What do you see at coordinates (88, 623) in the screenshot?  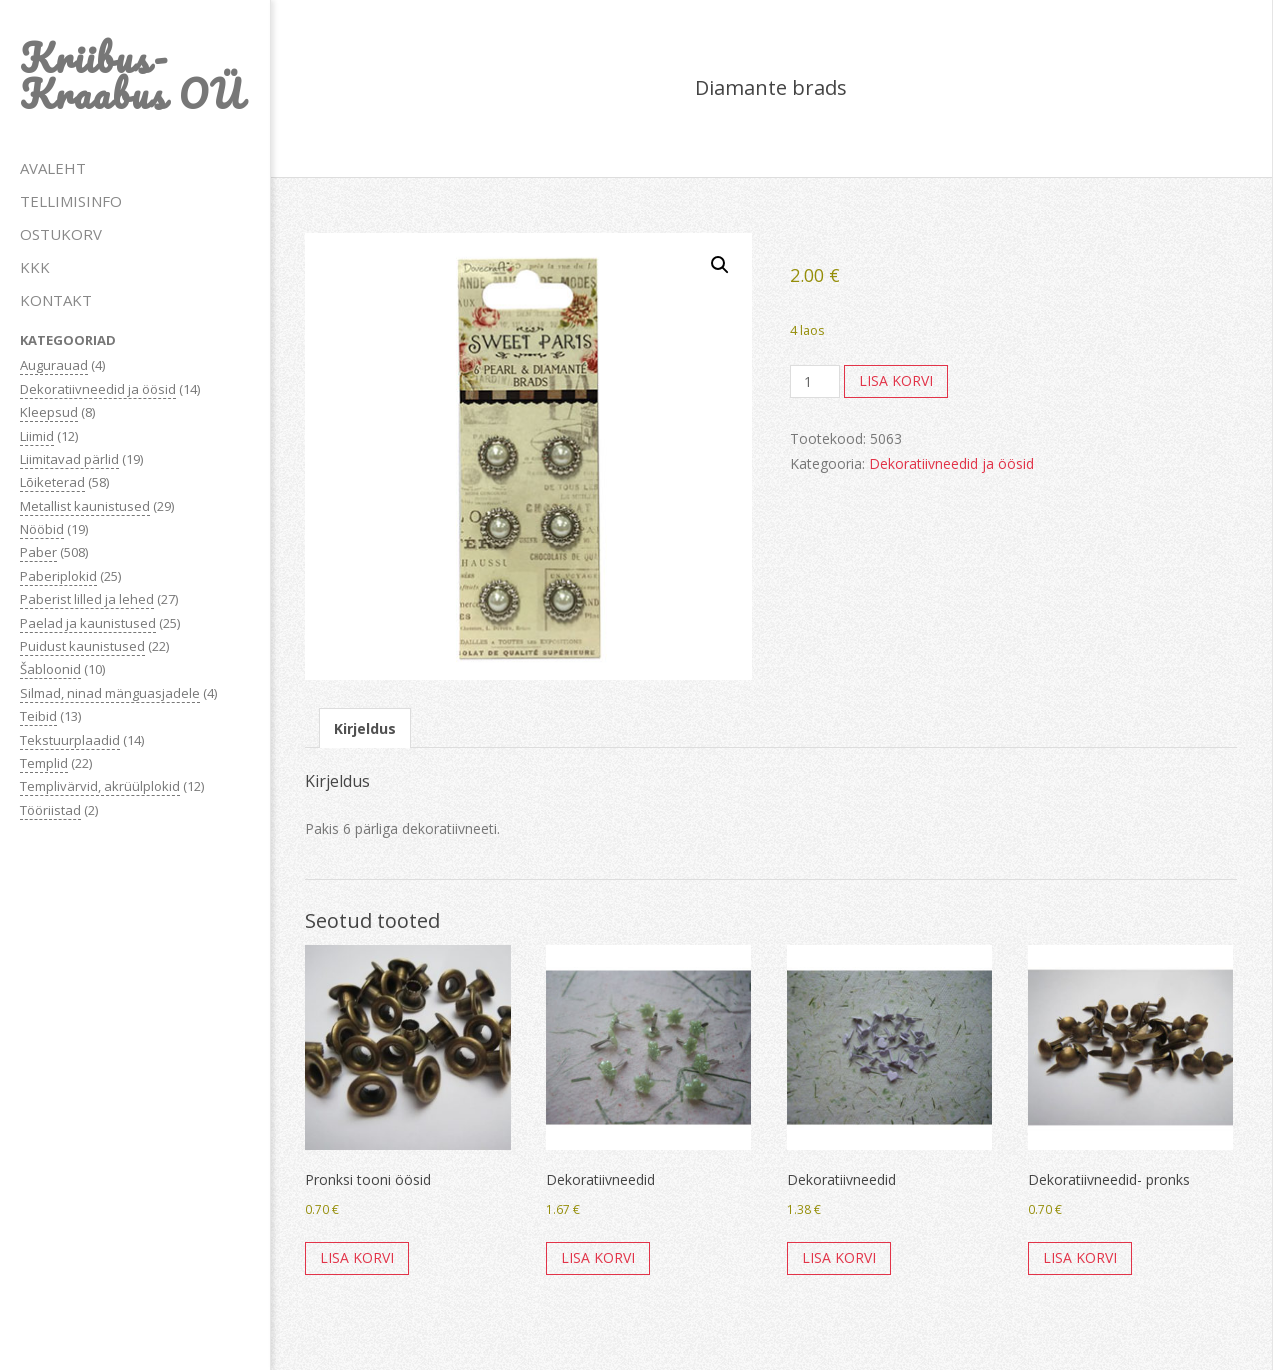 I see `Paelad ja kaunistused` at bounding box center [88, 623].